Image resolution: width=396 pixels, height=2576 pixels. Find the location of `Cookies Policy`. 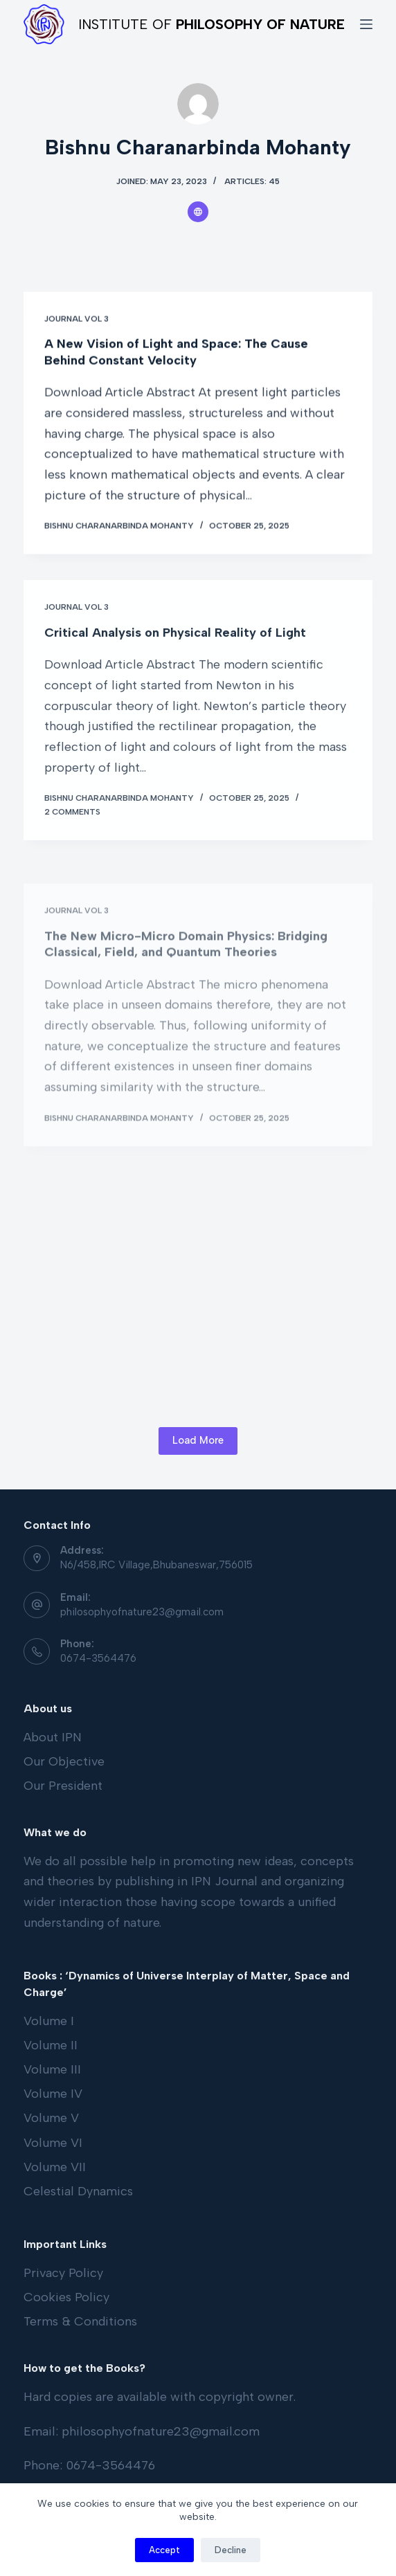

Cookies Policy is located at coordinates (66, 2297).